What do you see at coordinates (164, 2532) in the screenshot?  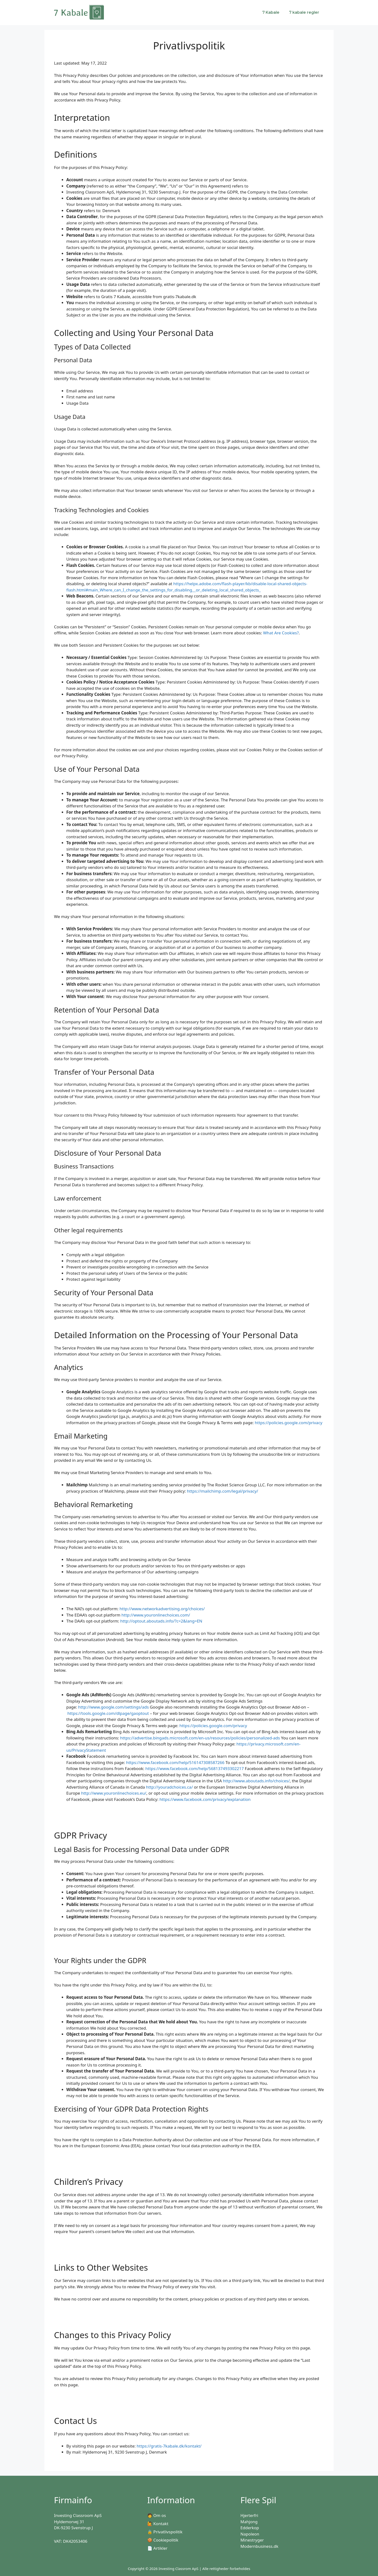 I see `🔒 Privatlivspolitik` at bounding box center [164, 2532].